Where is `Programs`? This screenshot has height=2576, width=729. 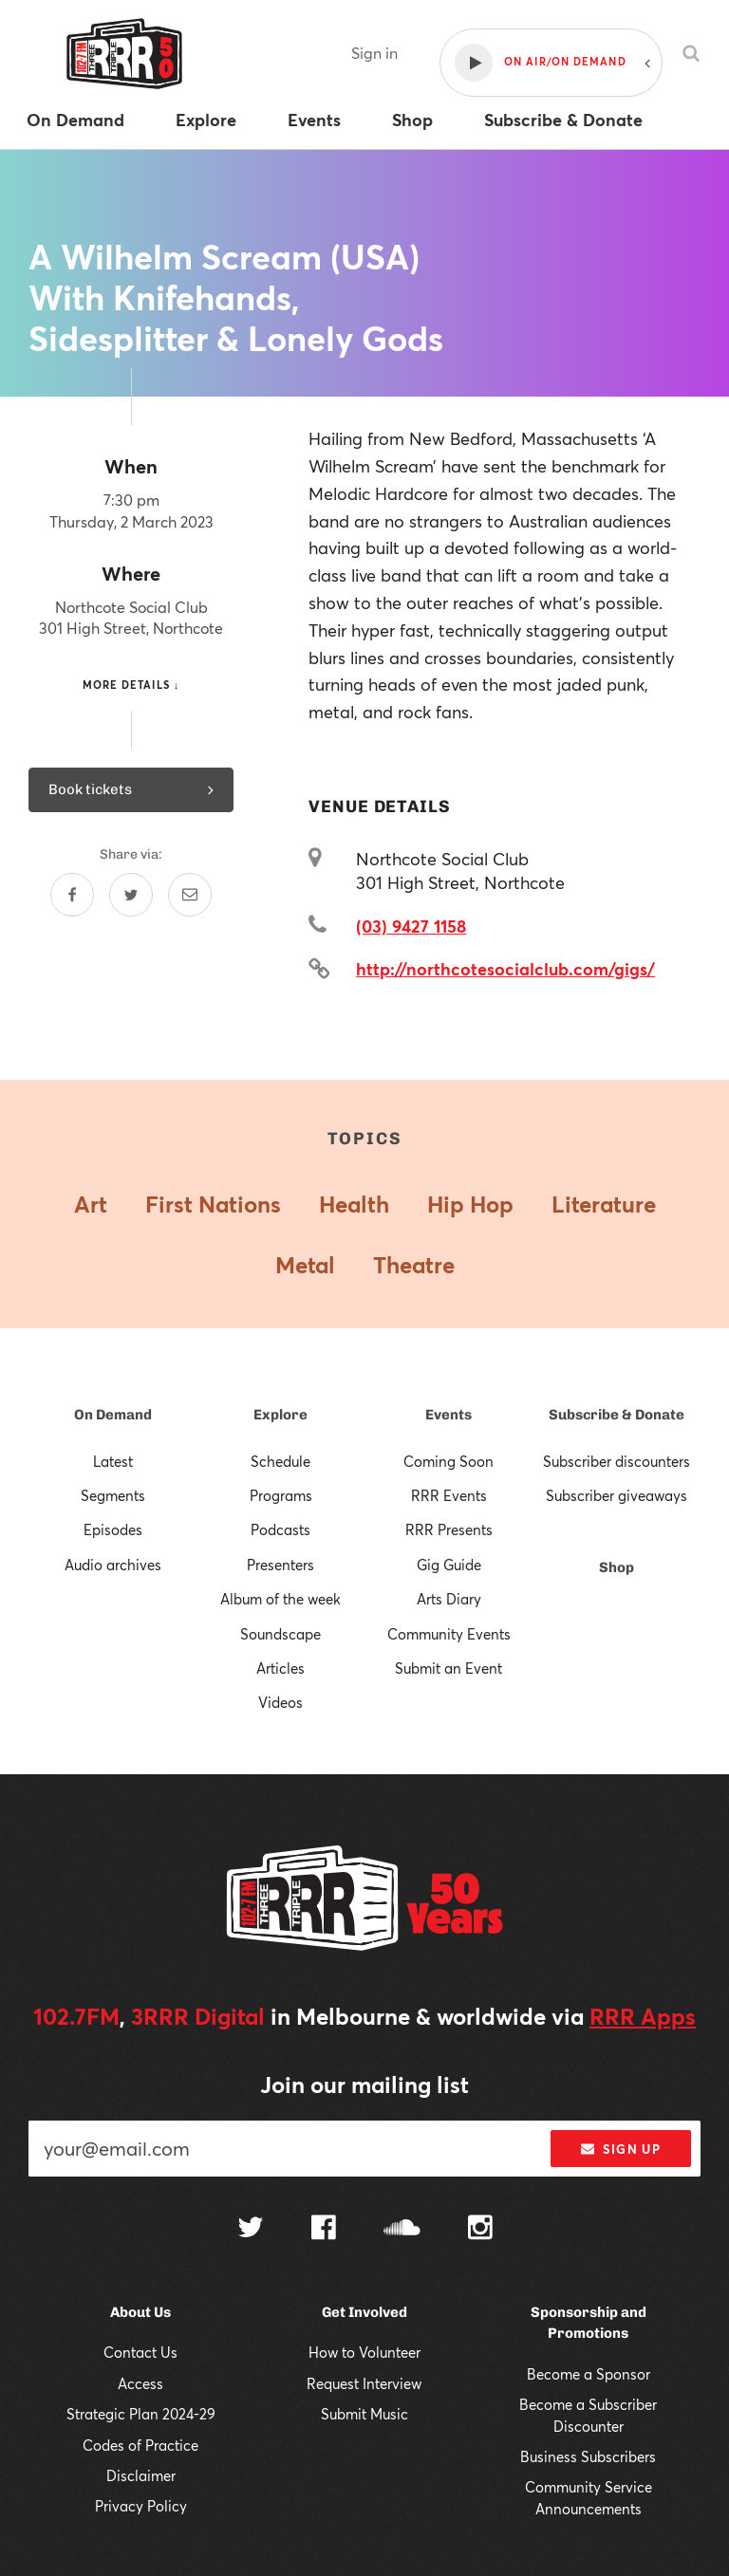 Programs is located at coordinates (281, 1495).